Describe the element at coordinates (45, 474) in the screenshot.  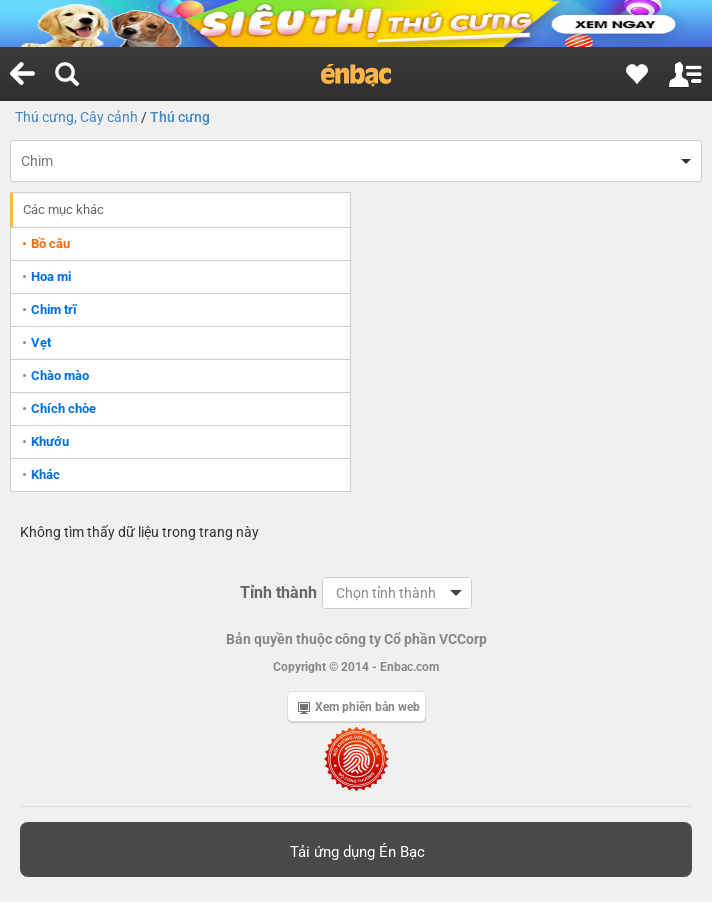
I see `Khác` at that location.